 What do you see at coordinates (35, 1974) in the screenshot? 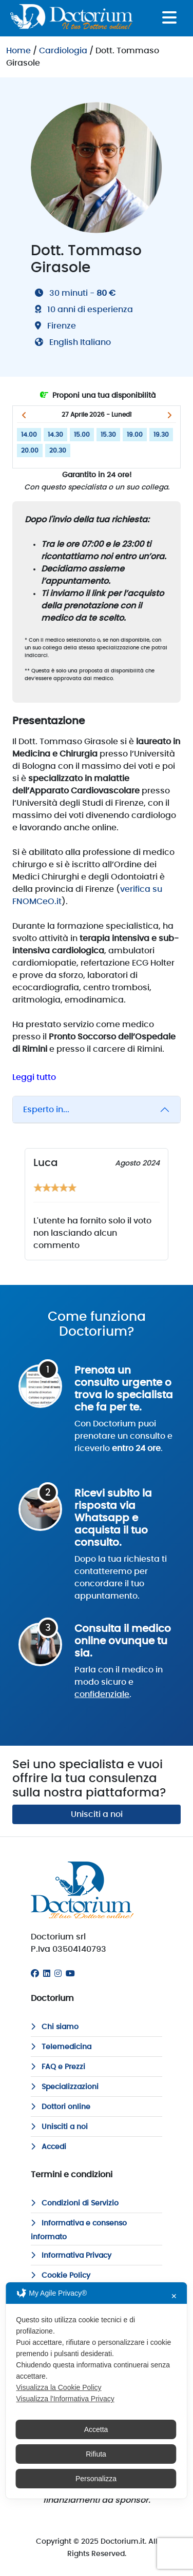
I see `[Facebook]` at bounding box center [35, 1974].